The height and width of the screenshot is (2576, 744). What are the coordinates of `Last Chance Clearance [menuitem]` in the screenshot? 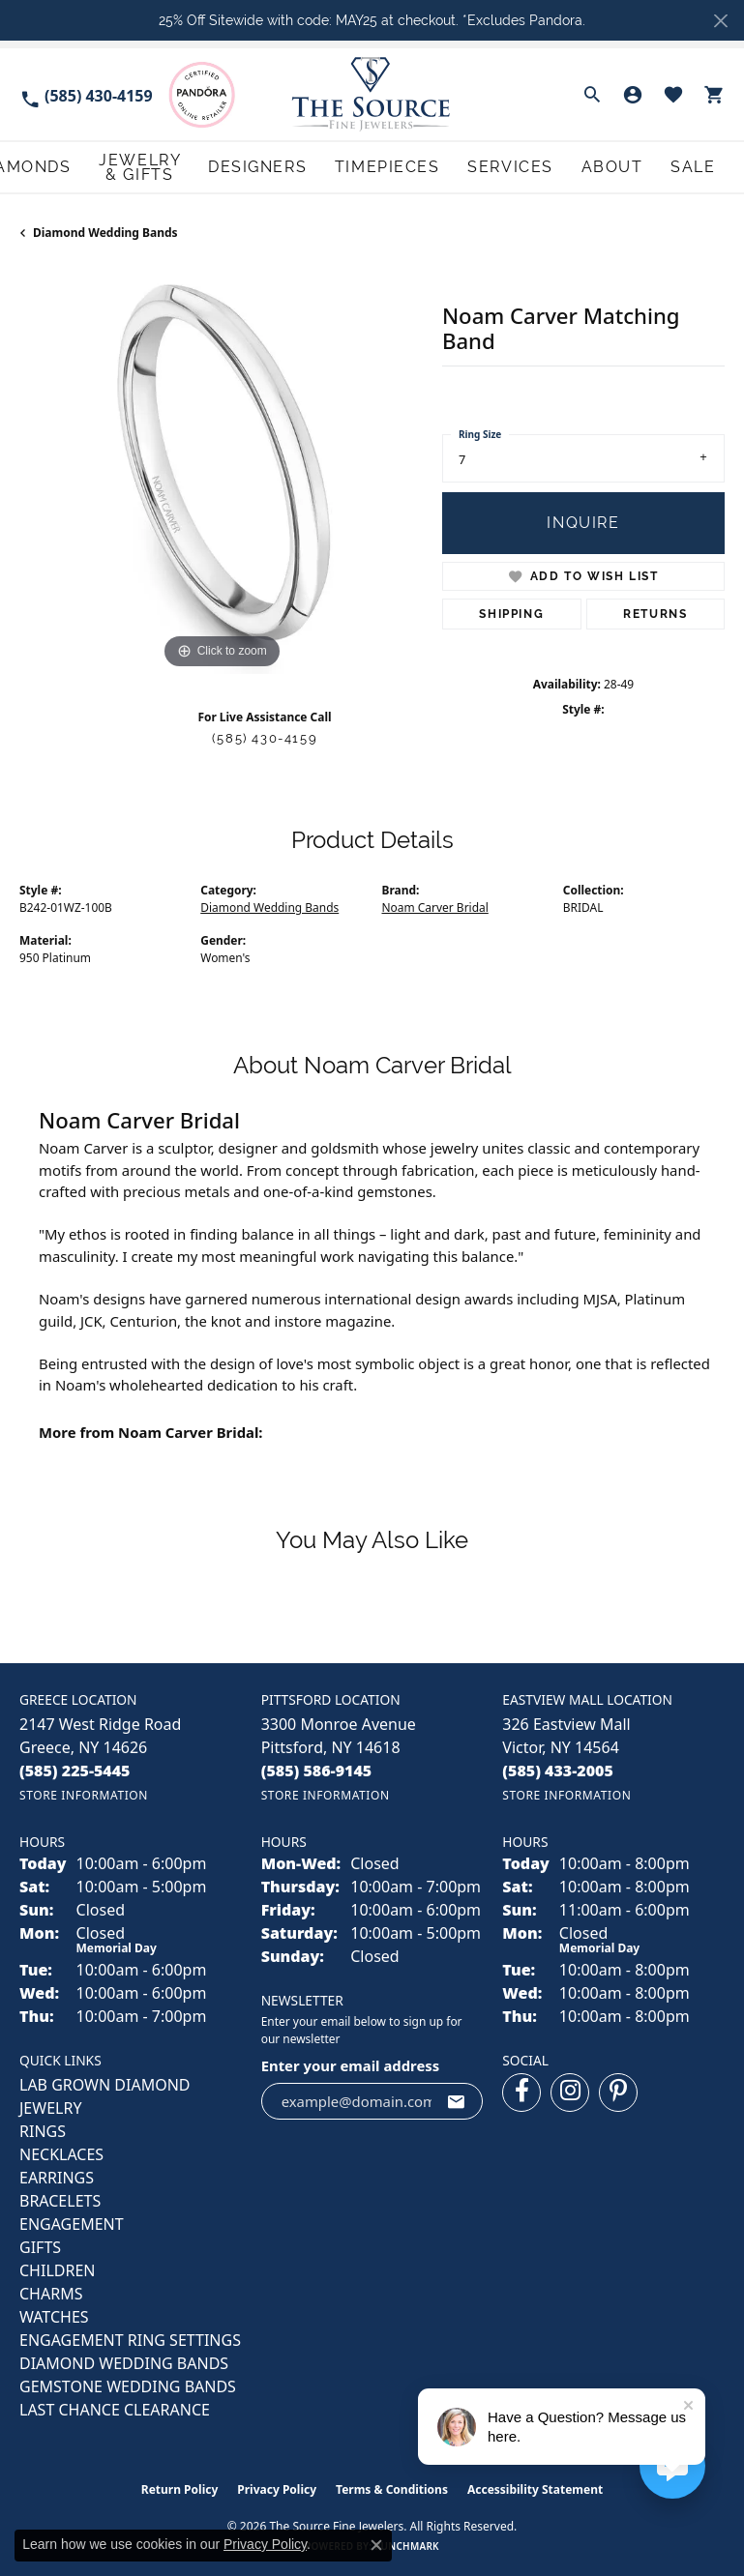 It's located at (114, 2406).